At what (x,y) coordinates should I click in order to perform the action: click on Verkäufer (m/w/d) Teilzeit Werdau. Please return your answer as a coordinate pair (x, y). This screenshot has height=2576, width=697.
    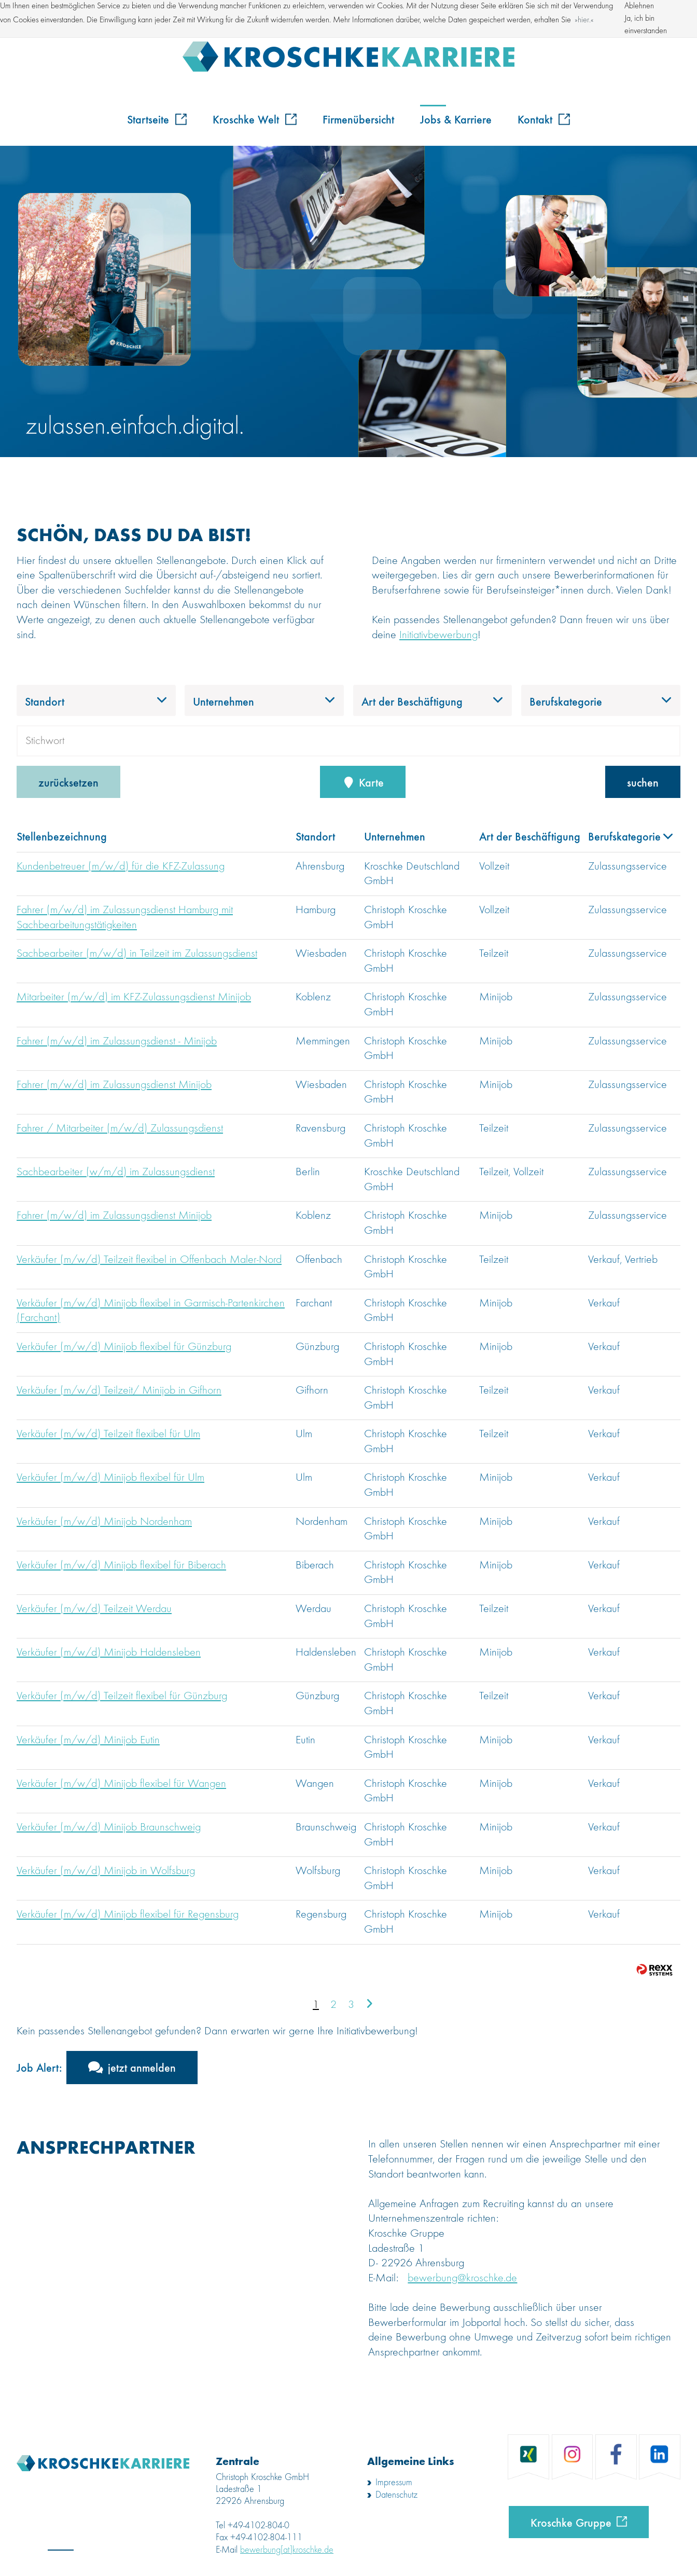
    Looking at the image, I should click on (94, 1609).